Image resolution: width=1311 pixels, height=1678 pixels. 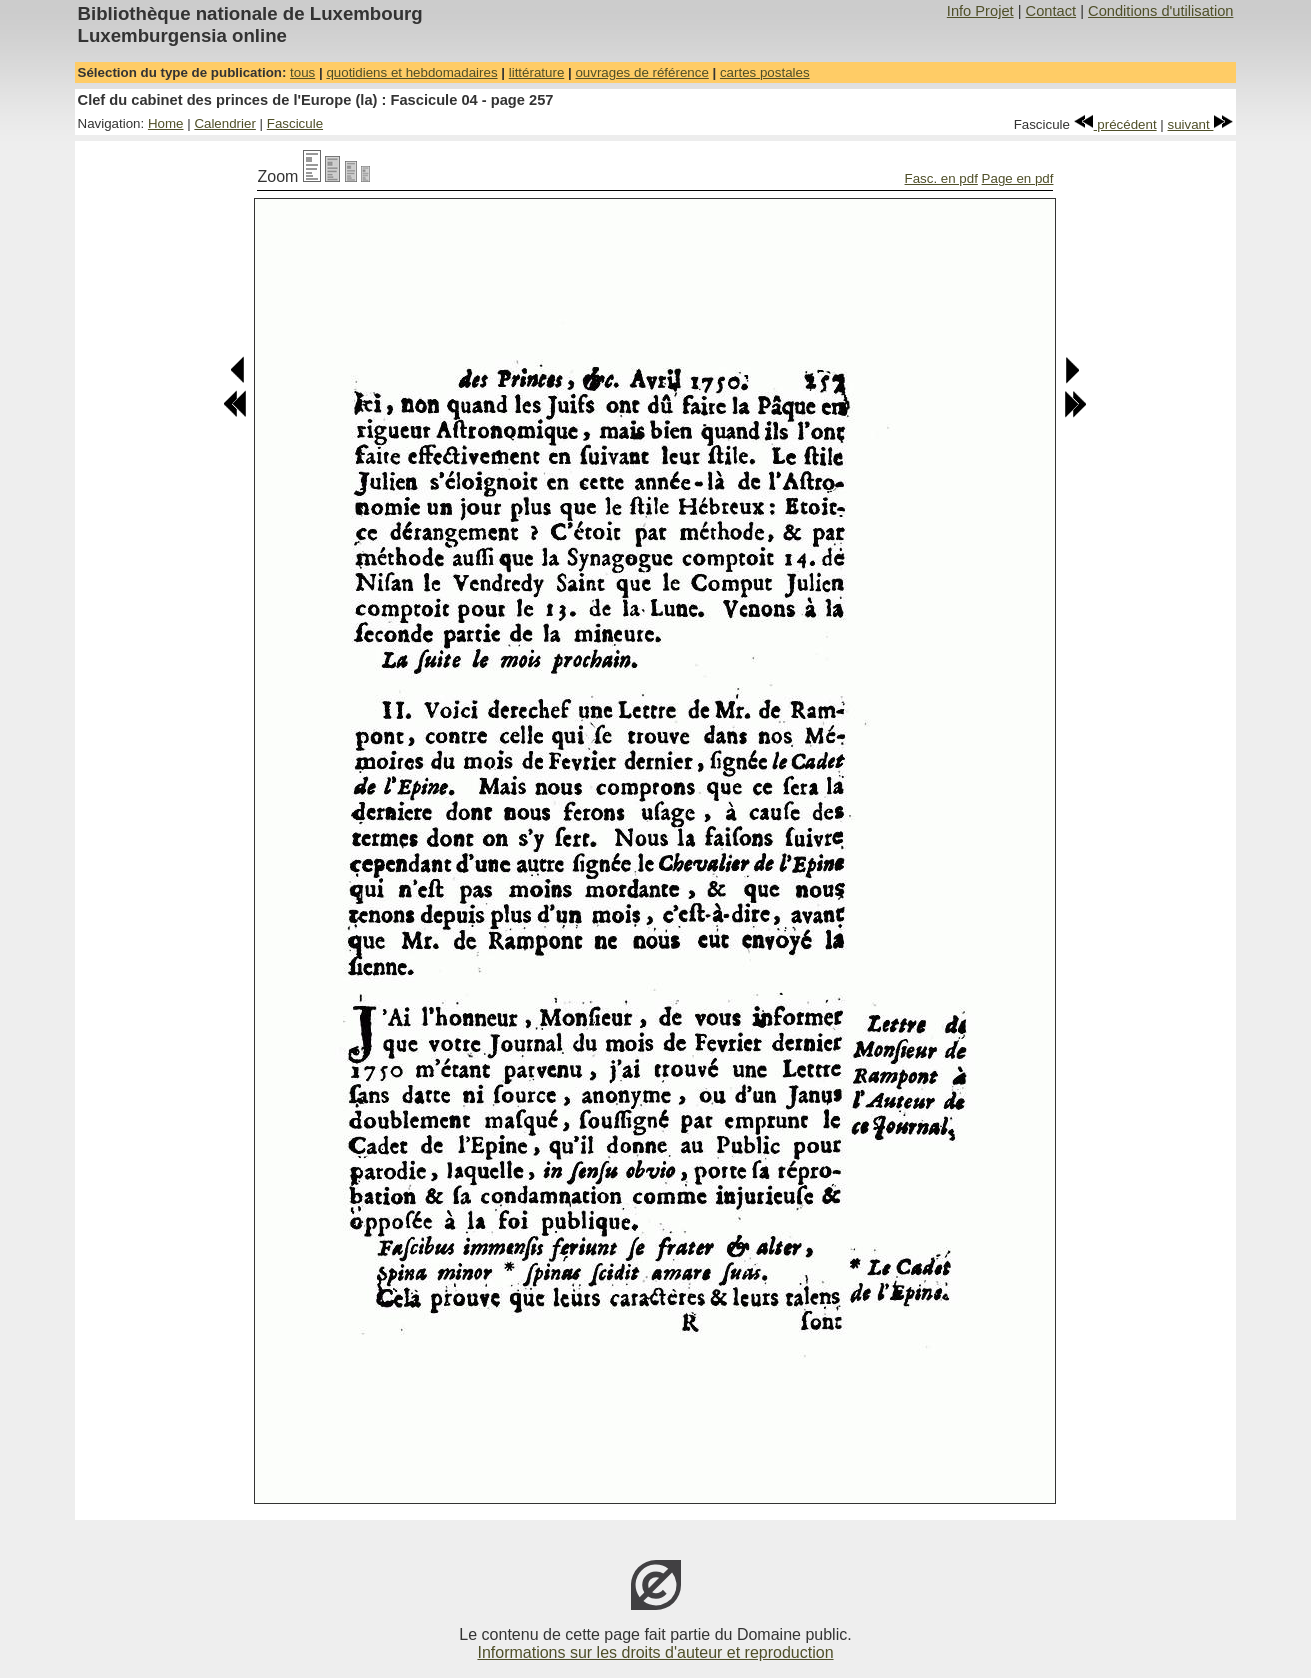 What do you see at coordinates (225, 123) in the screenshot?
I see `Calendrier` at bounding box center [225, 123].